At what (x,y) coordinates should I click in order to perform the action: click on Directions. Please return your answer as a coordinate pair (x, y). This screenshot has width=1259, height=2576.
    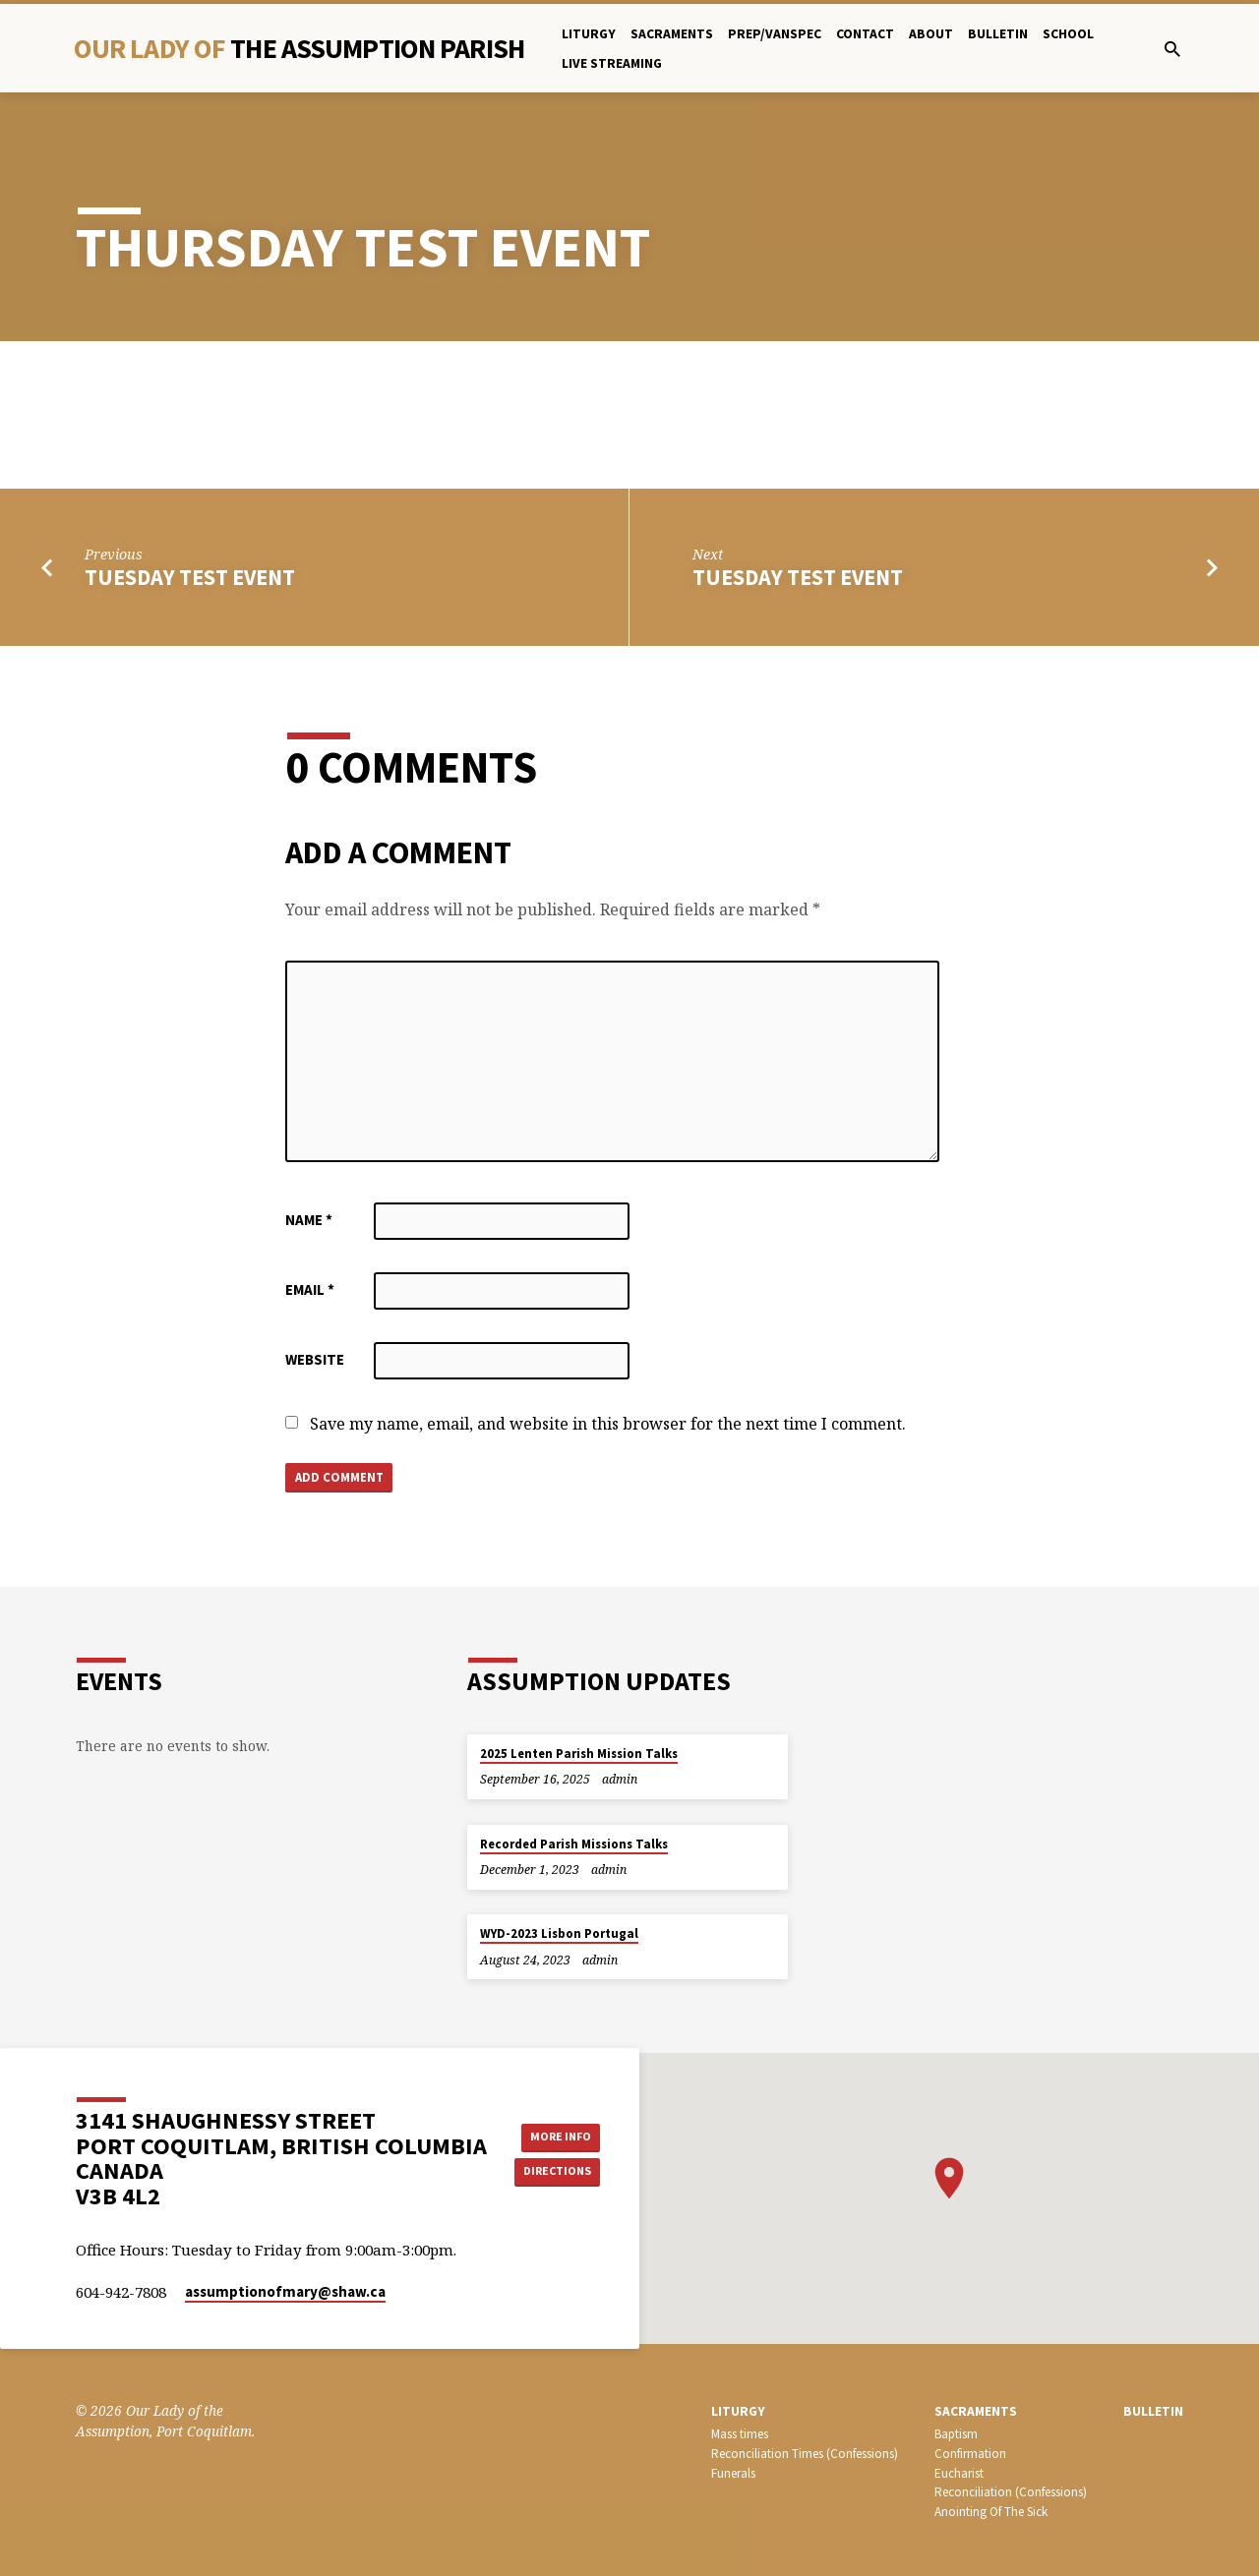
    Looking at the image, I should click on (563, 2173).